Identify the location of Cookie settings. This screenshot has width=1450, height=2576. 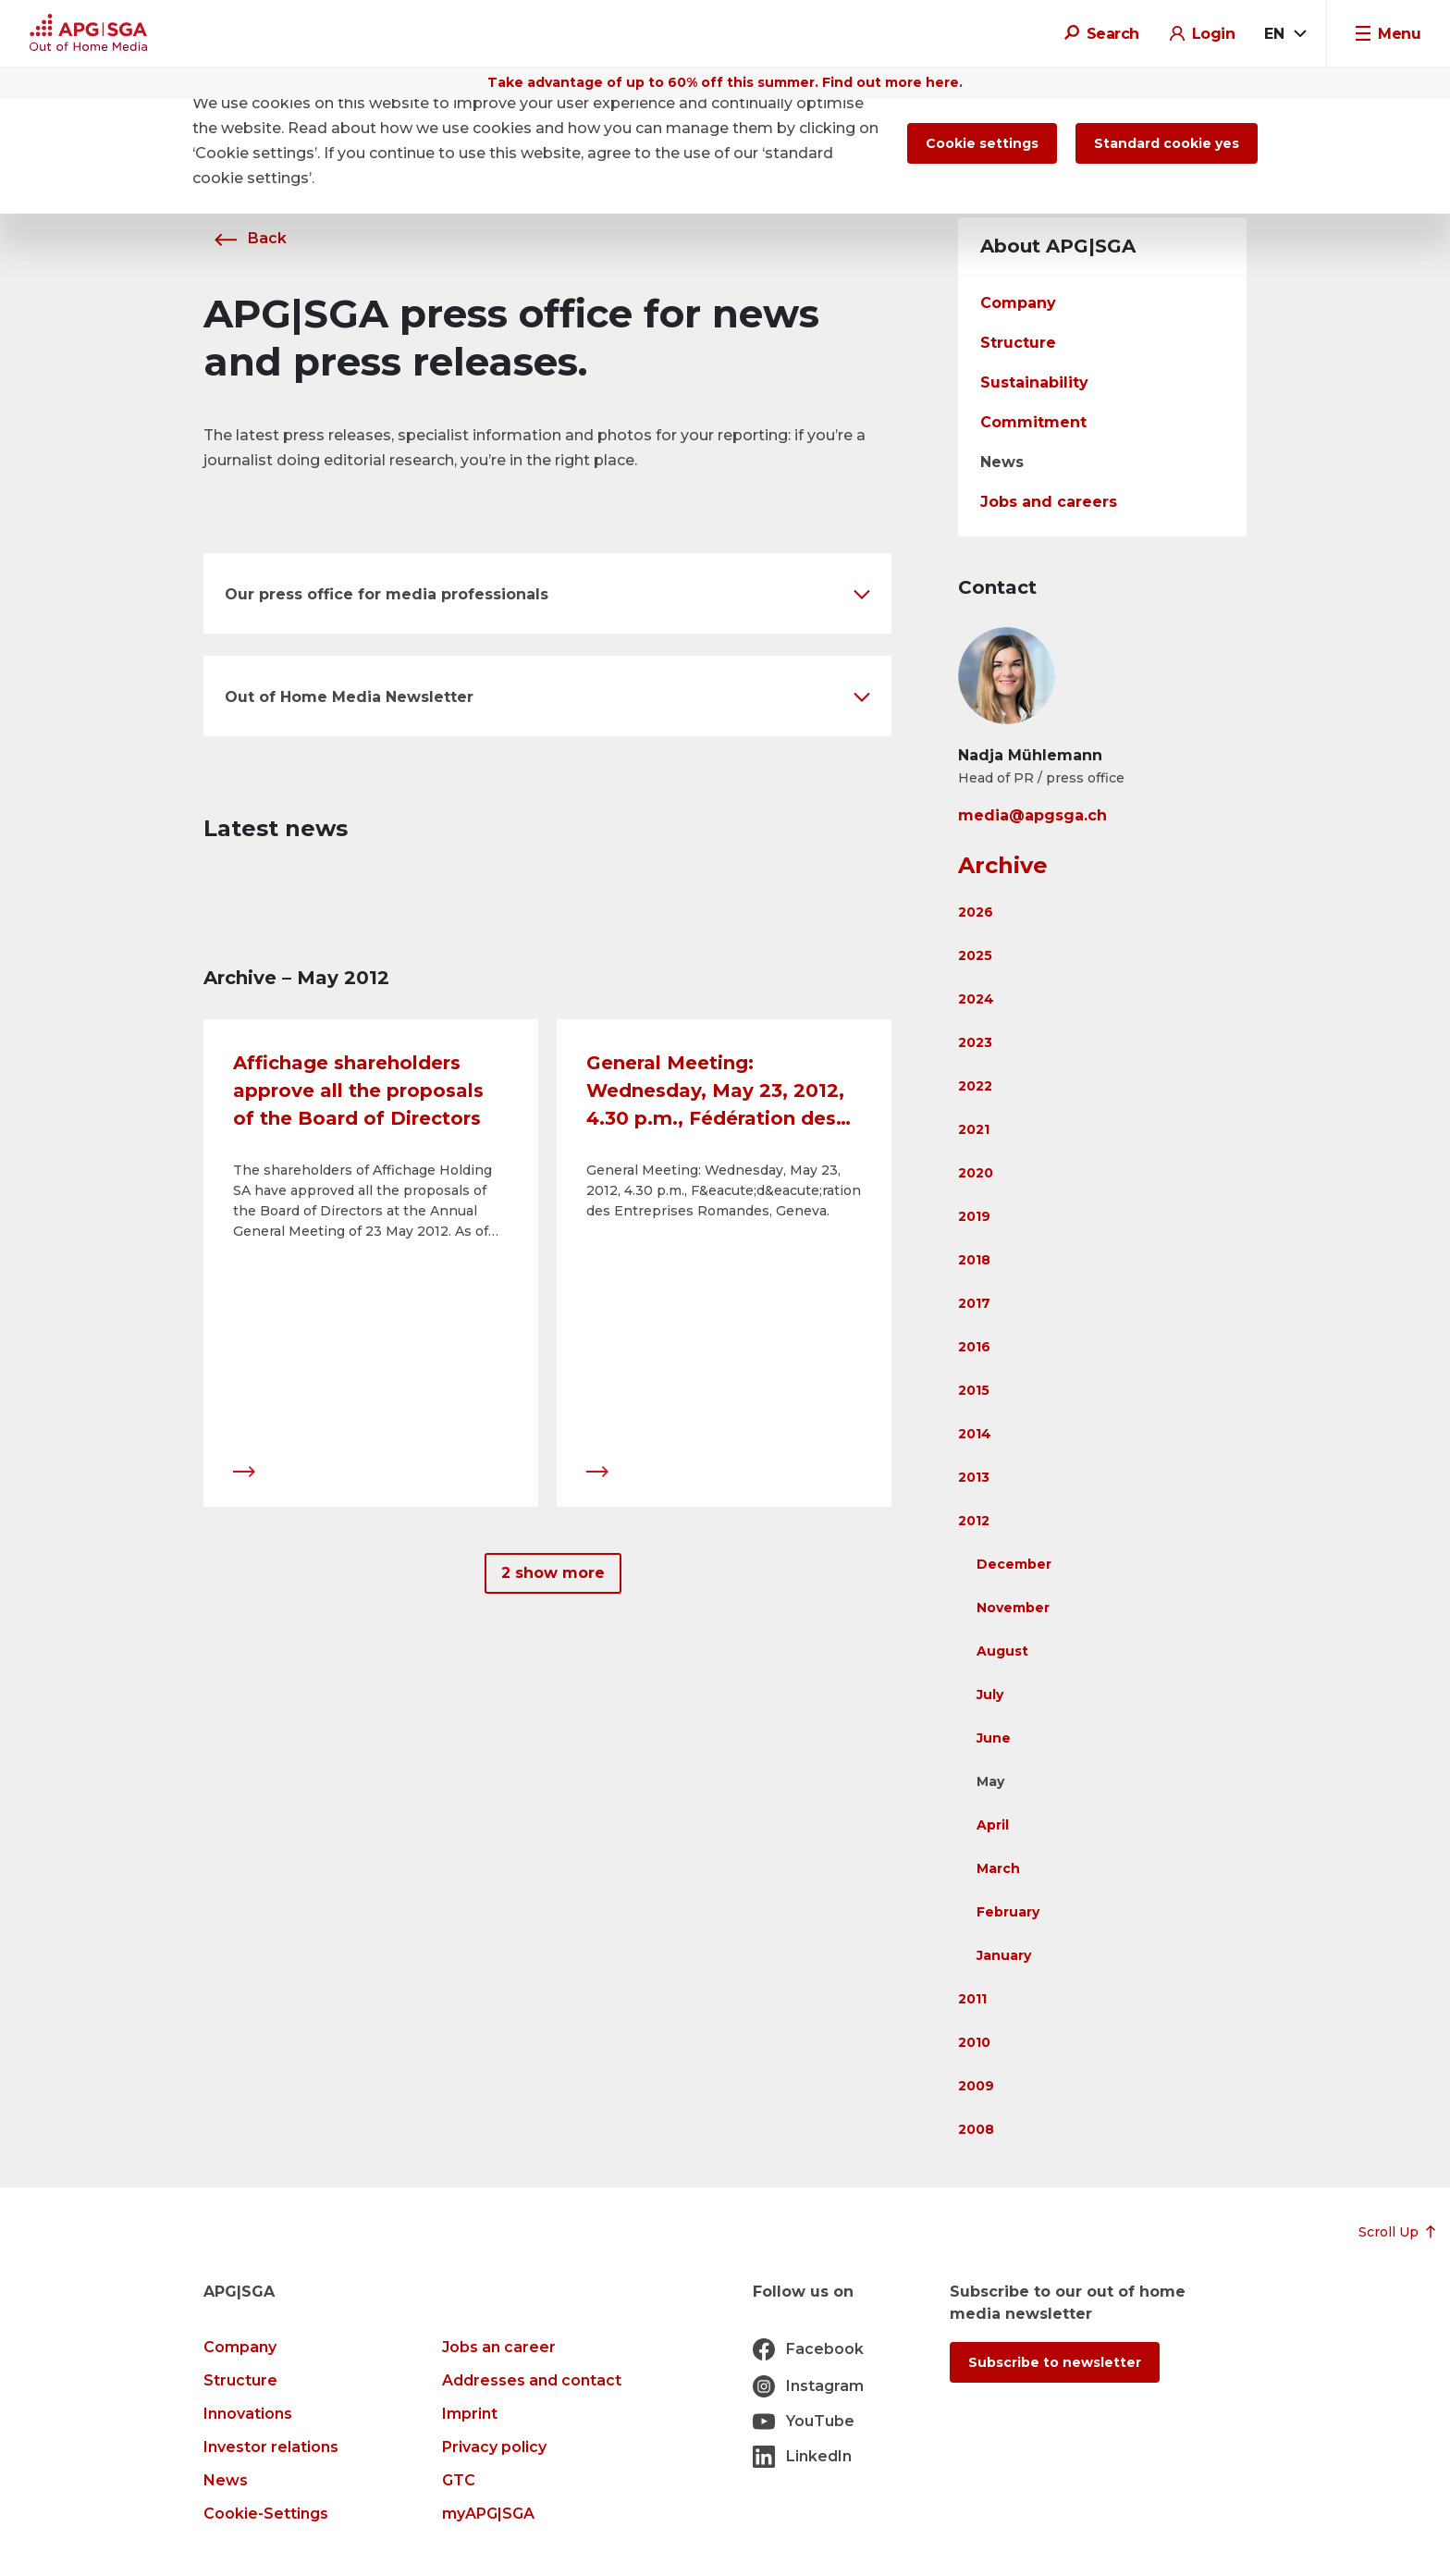
(982, 143).